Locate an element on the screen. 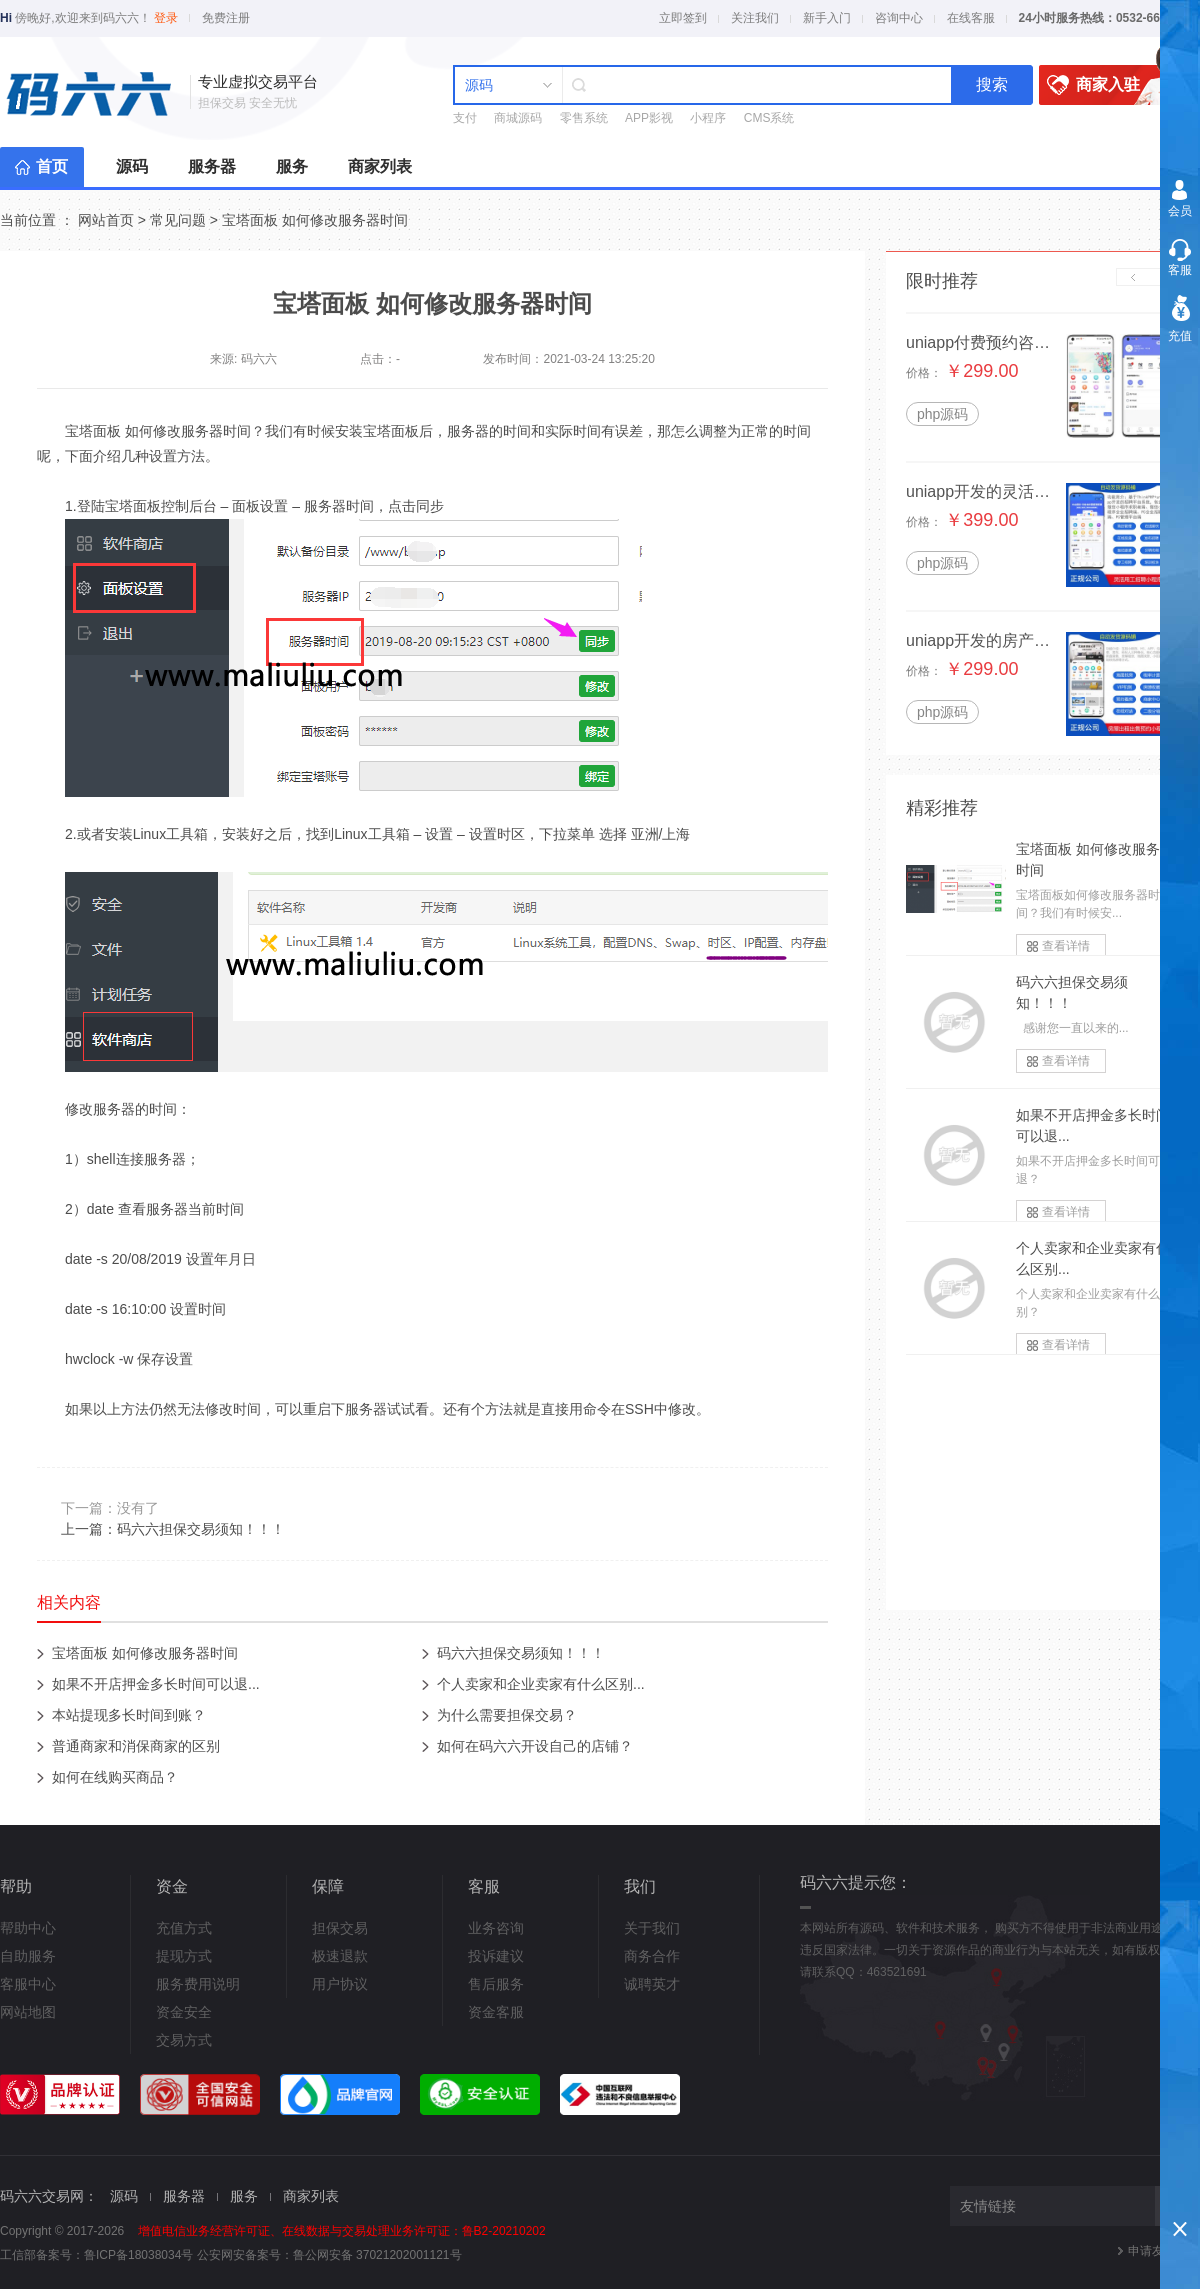  下一篇：没有了 is located at coordinates (110, 1508).